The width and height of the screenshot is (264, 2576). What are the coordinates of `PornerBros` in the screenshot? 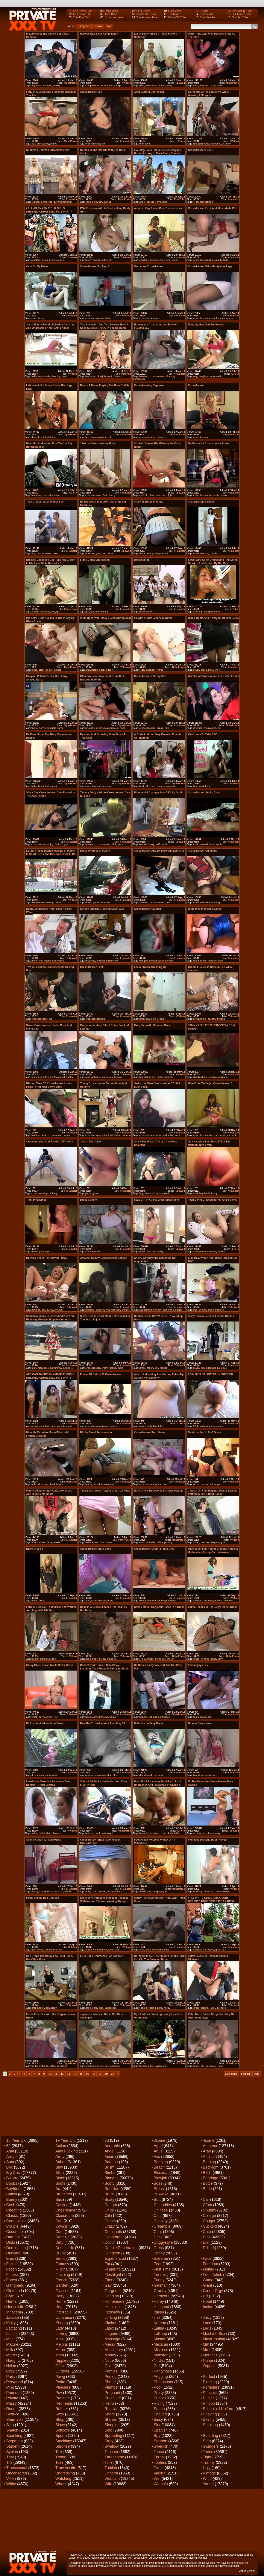 It's located at (70, 609).